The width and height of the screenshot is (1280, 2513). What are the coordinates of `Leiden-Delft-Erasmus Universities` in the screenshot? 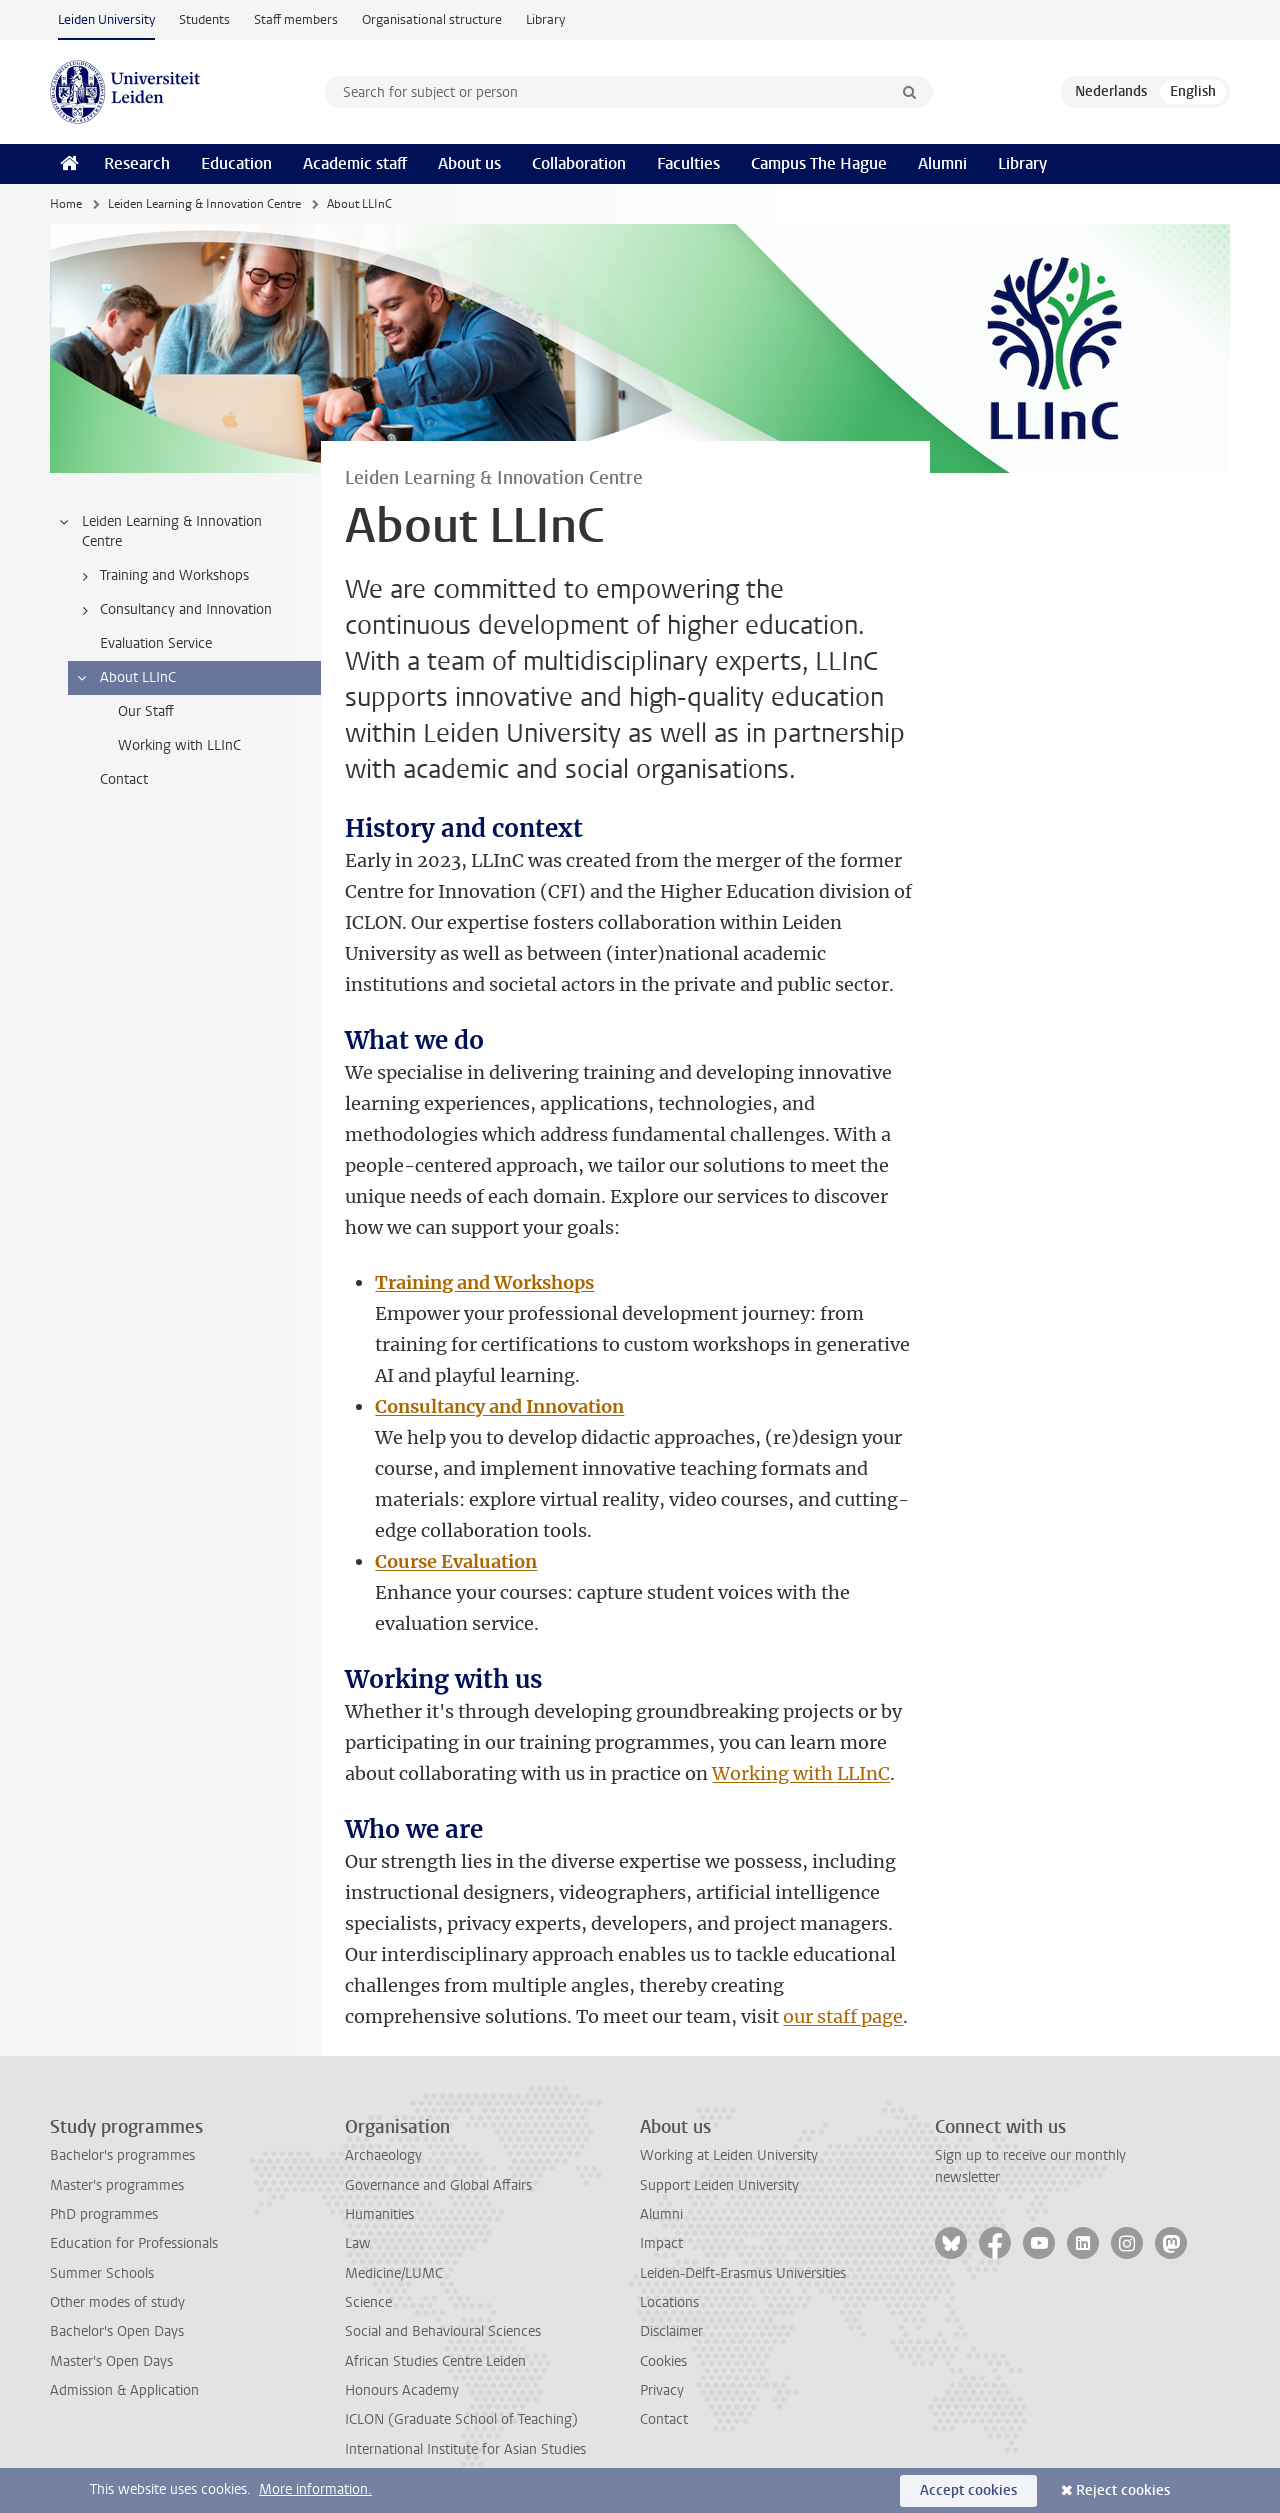 It's located at (743, 2273).